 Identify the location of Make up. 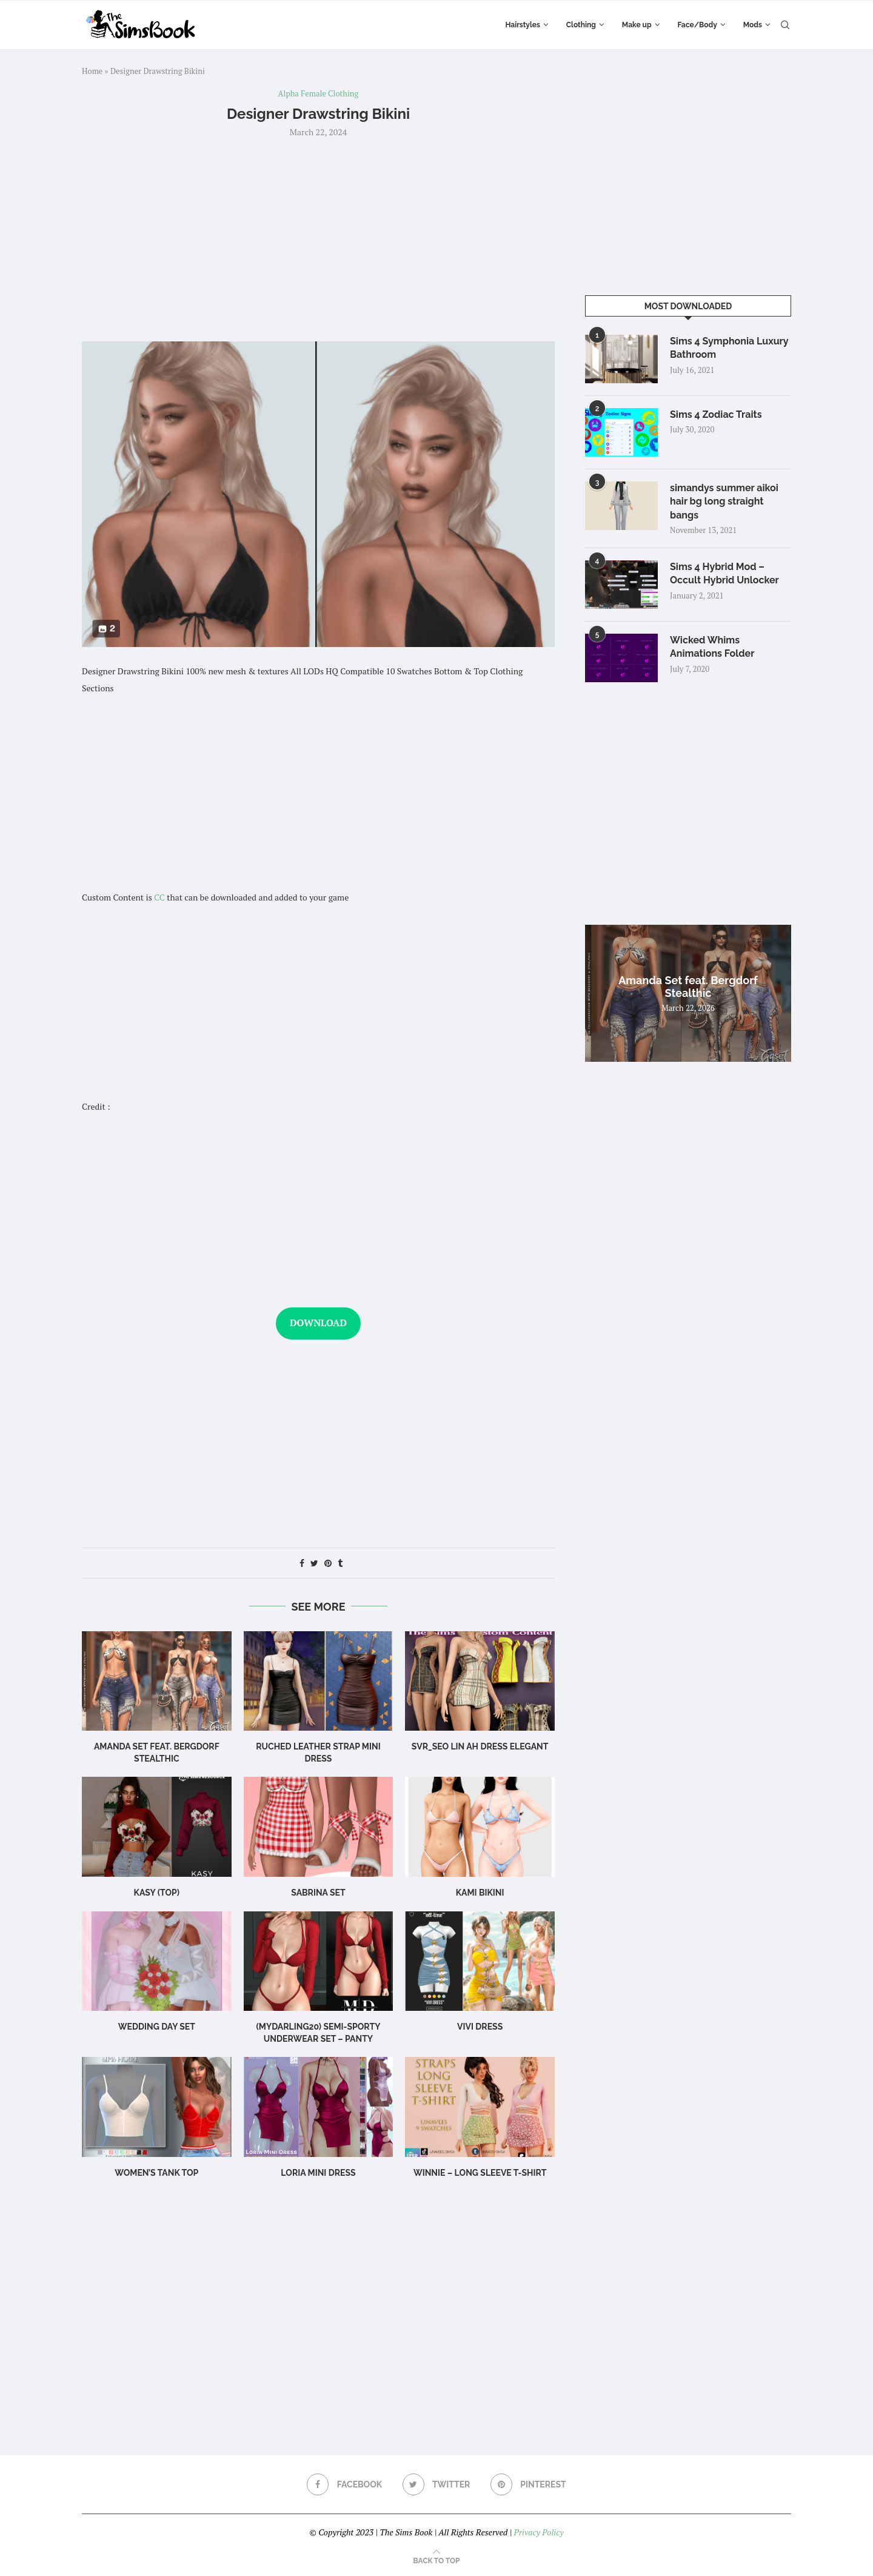
(637, 25).